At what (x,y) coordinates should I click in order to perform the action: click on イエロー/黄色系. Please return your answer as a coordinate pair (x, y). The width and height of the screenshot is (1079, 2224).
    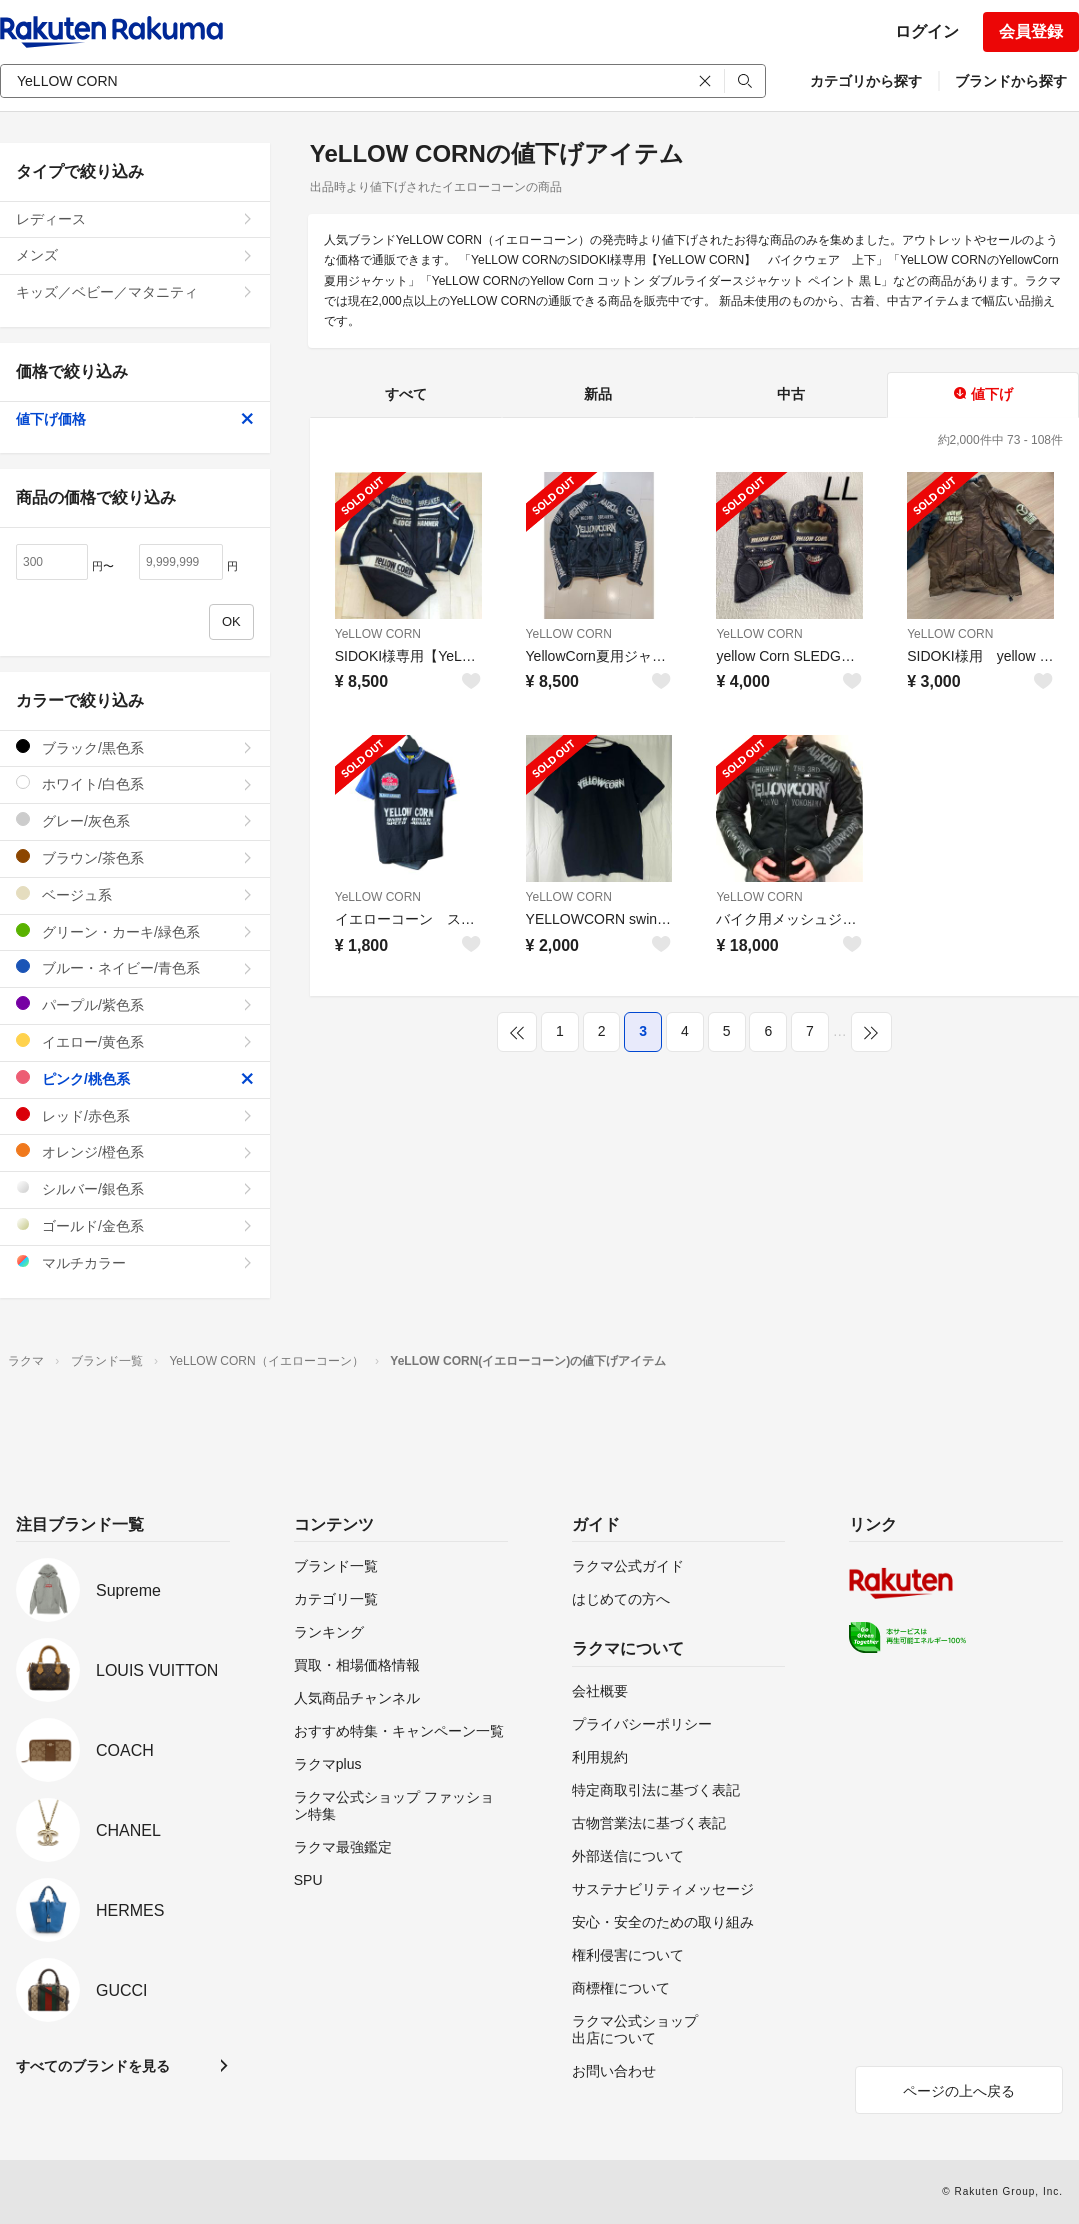
    Looking at the image, I should click on (135, 1041).